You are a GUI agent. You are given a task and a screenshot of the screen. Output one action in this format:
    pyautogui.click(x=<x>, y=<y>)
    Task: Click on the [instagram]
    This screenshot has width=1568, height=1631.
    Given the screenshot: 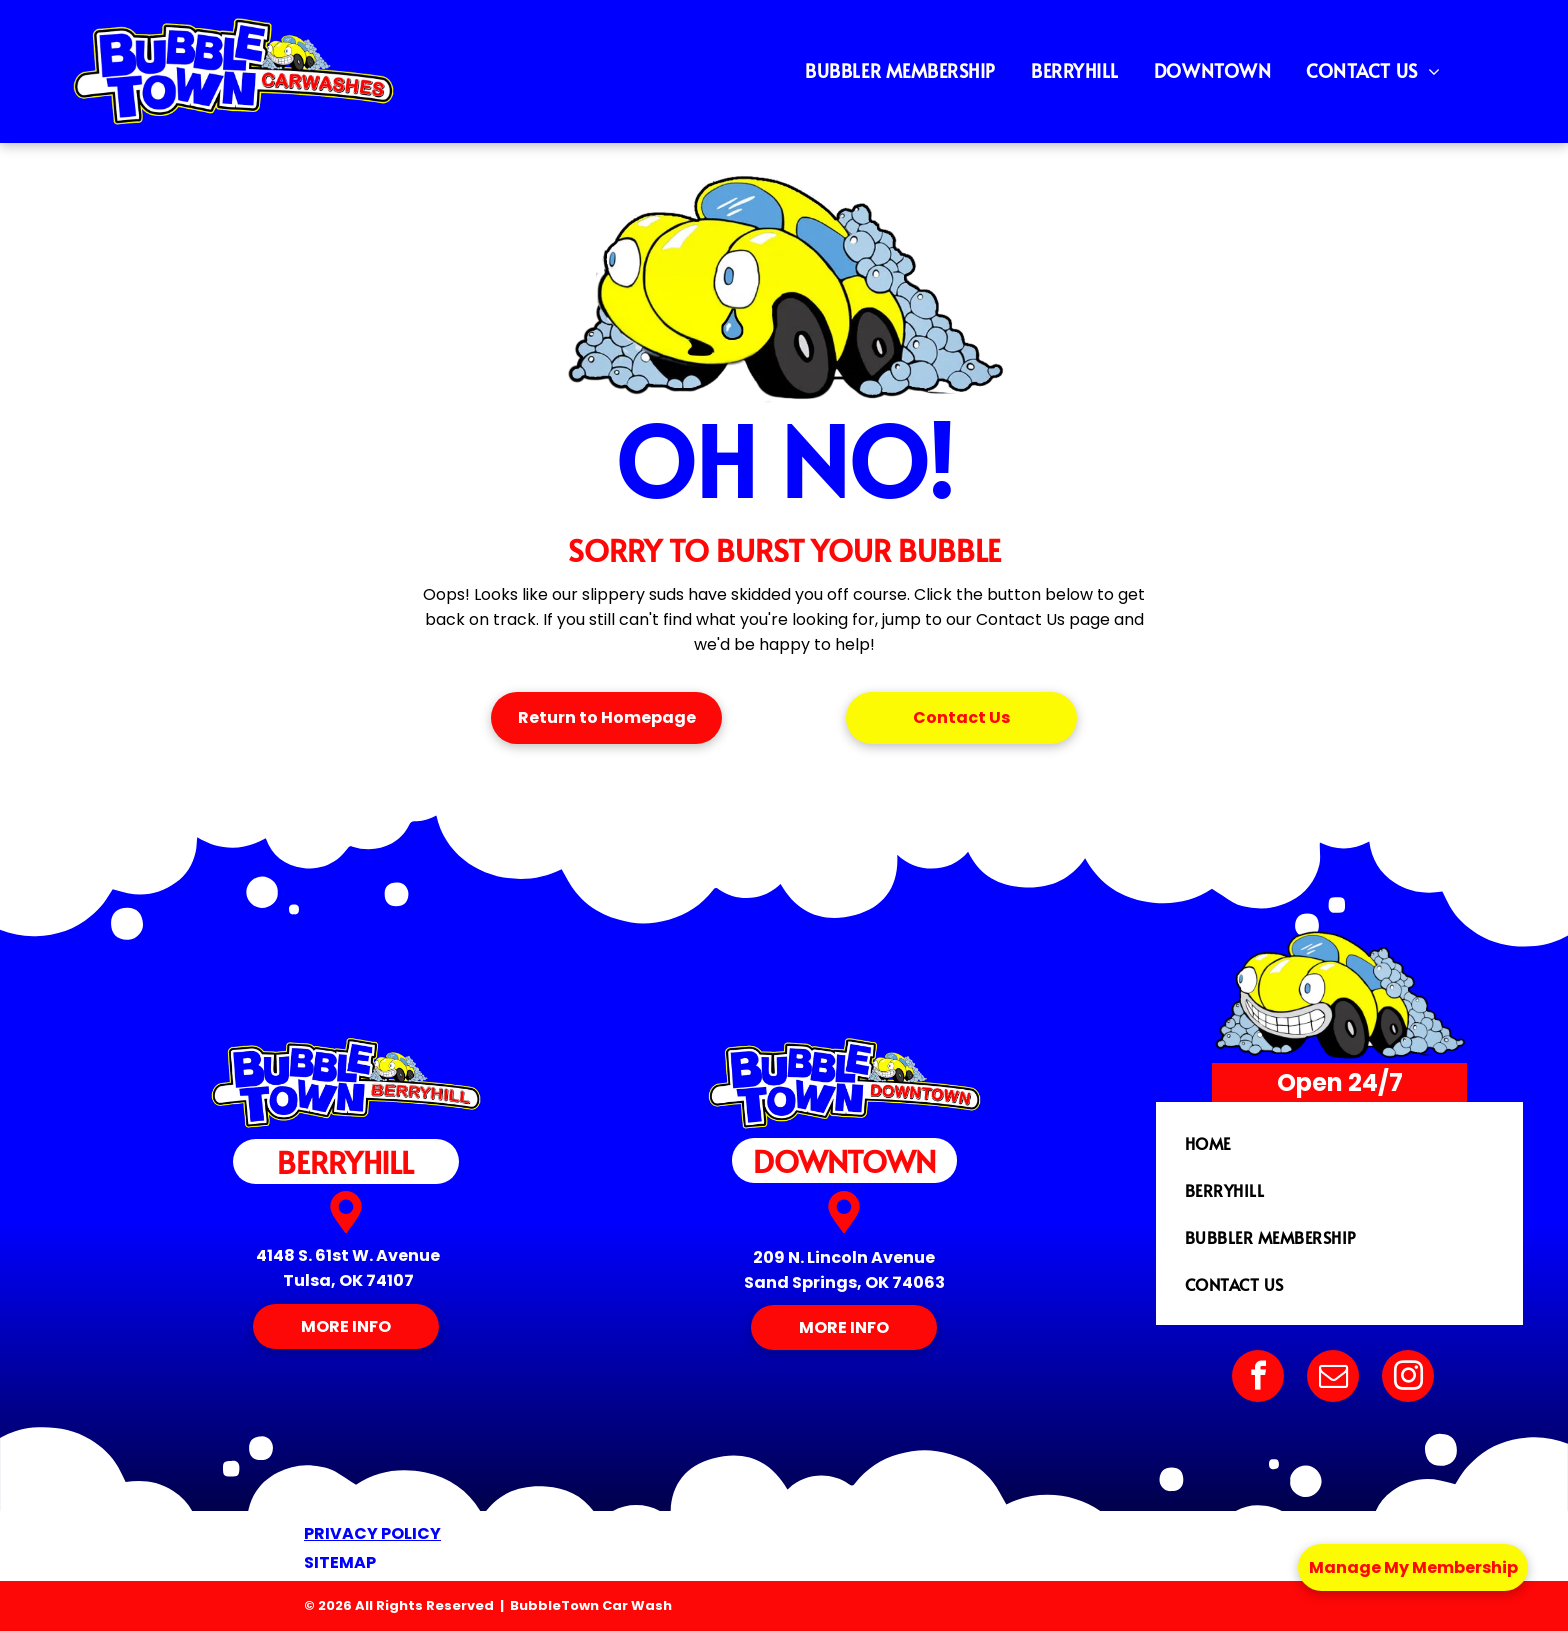 What is the action you would take?
    pyautogui.click(x=1408, y=1378)
    